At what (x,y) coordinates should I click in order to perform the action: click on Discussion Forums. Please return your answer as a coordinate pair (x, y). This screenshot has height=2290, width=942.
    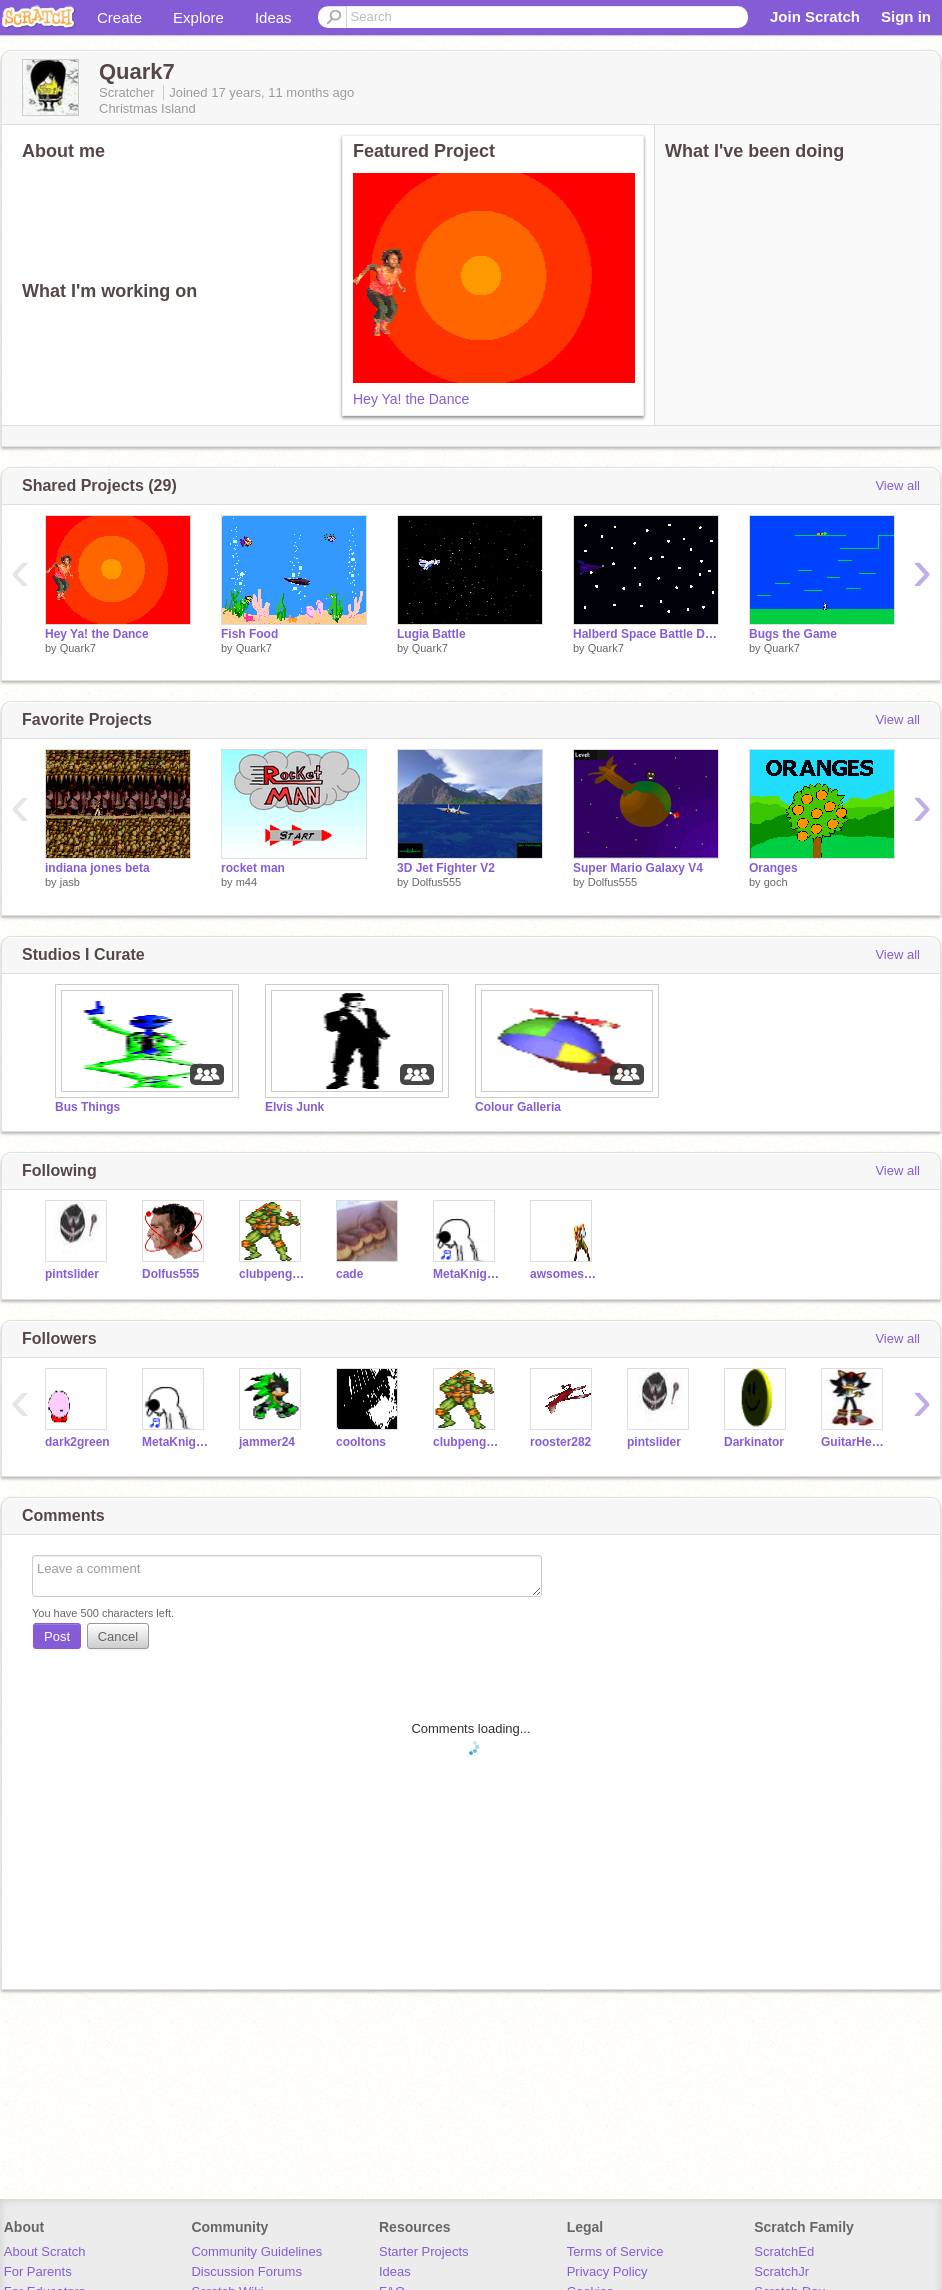
    Looking at the image, I should click on (246, 2271).